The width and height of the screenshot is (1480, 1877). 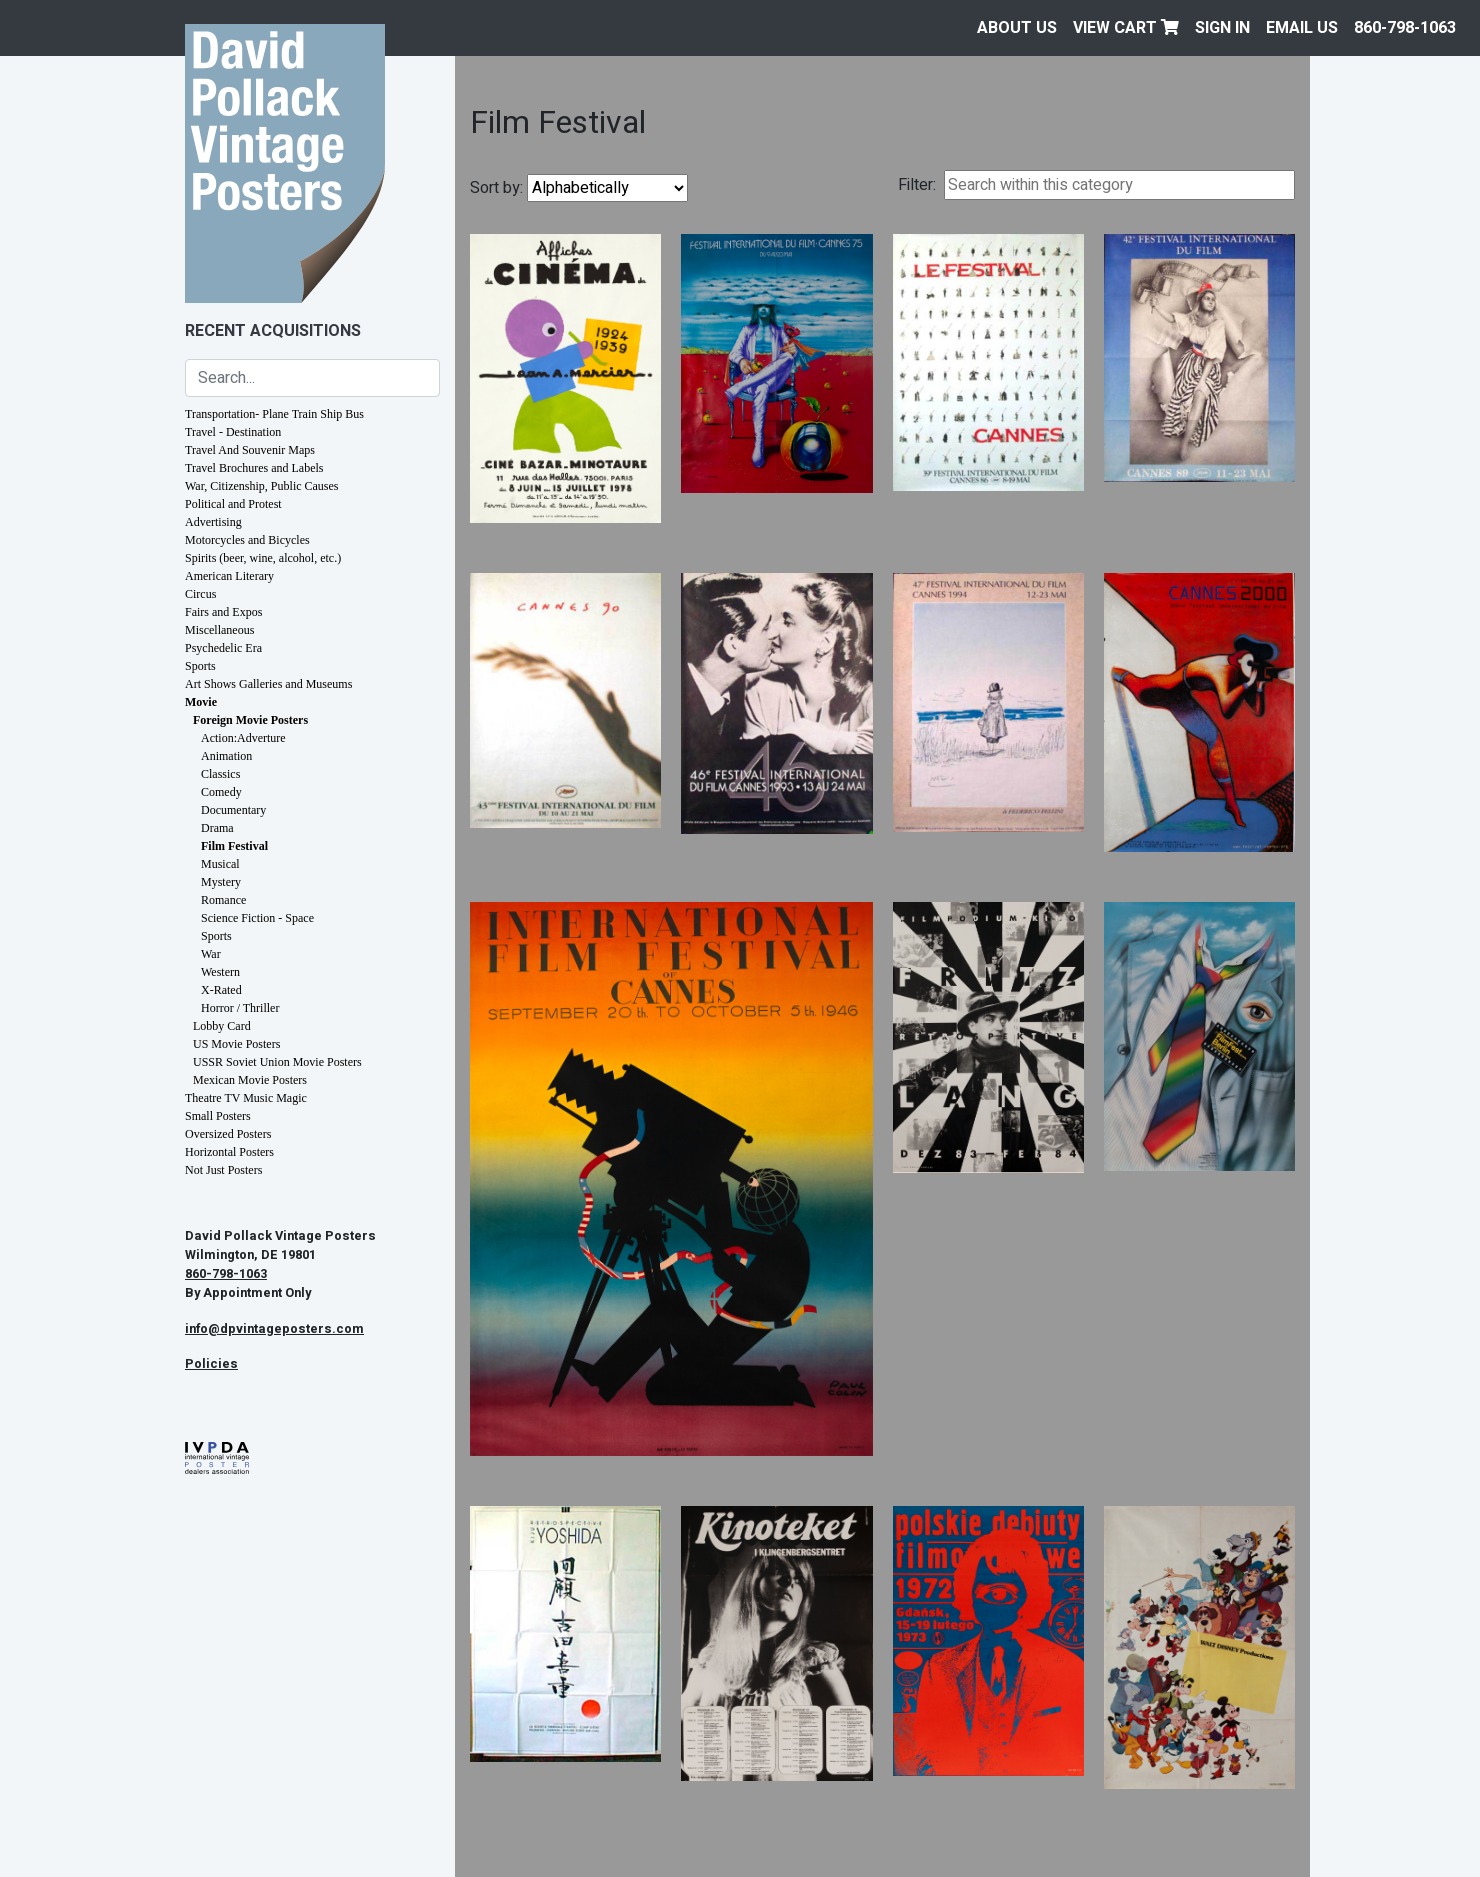 What do you see at coordinates (221, 990) in the screenshot?
I see `X-Rated` at bounding box center [221, 990].